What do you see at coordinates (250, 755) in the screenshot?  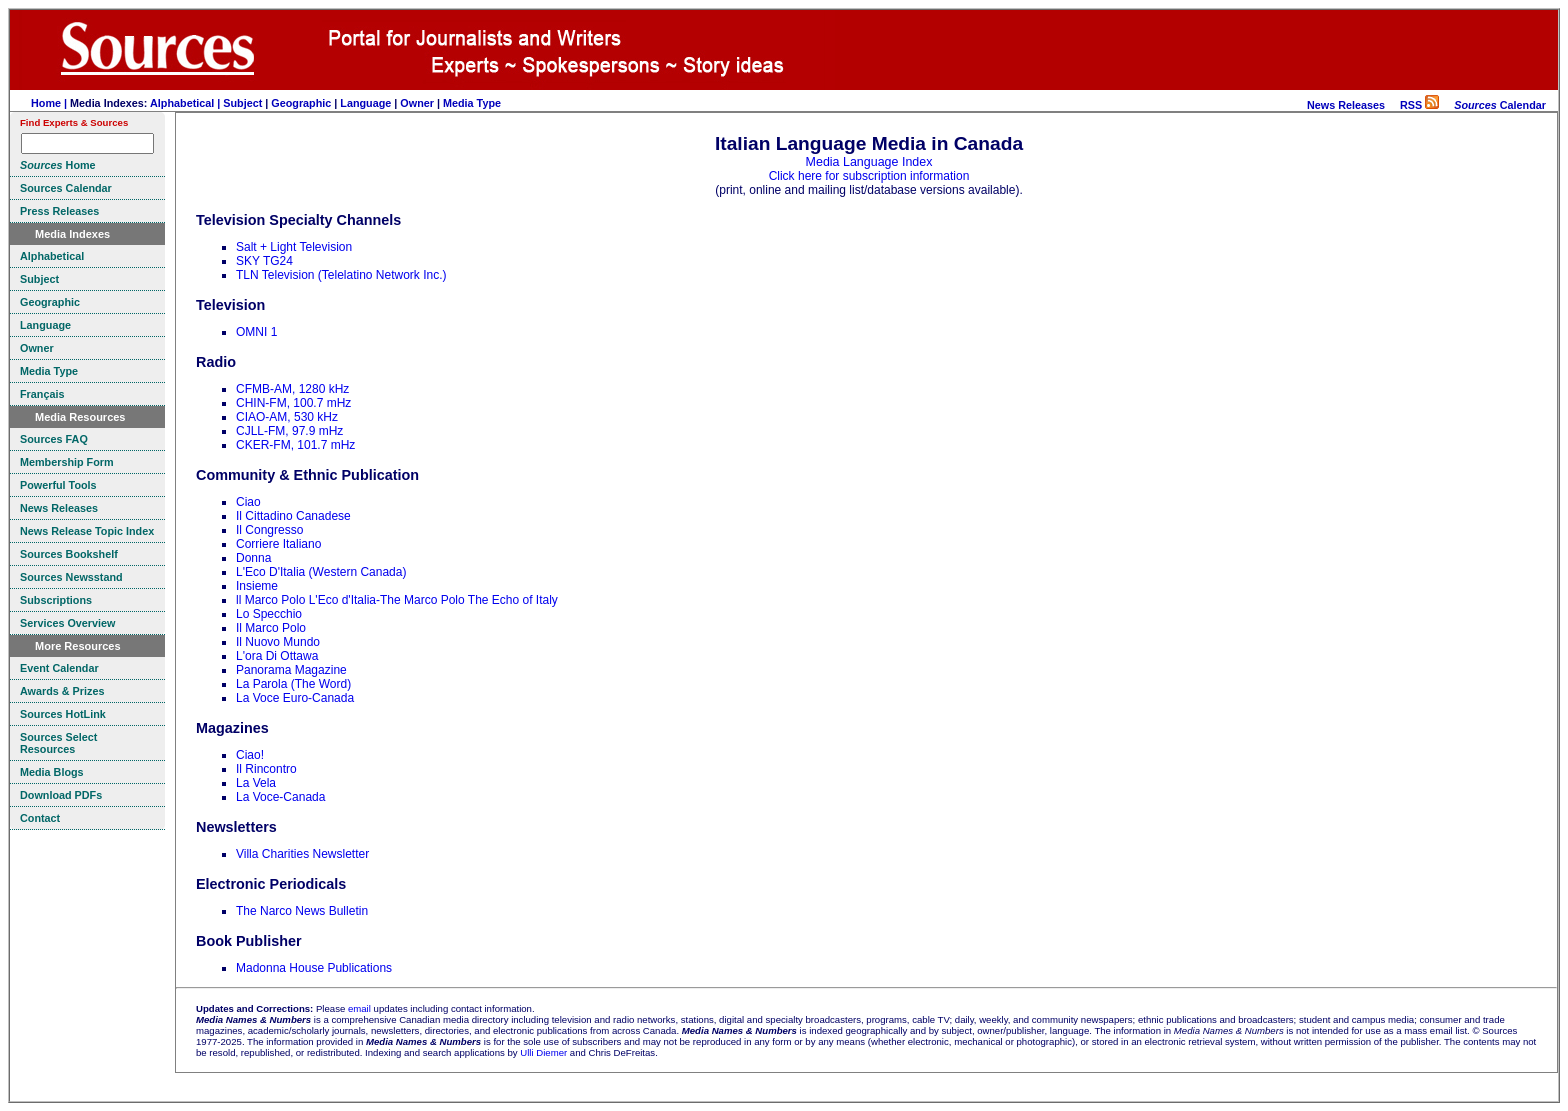 I see `Ciao!` at bounding box center [250, 755].